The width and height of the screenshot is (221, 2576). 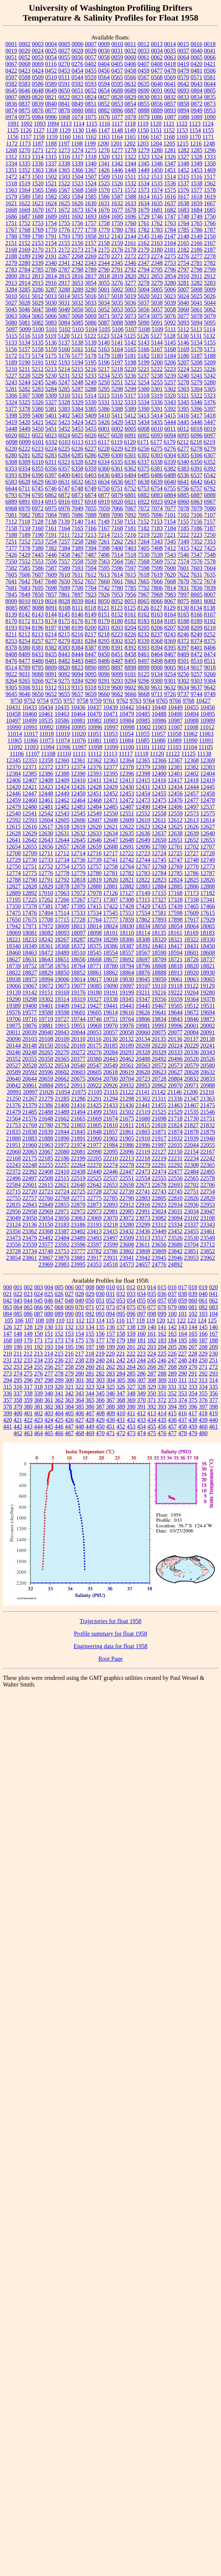 What do you see at coordinates (144, 561) in the screenshot?
I see `7568` at bounding box center [144, 561].